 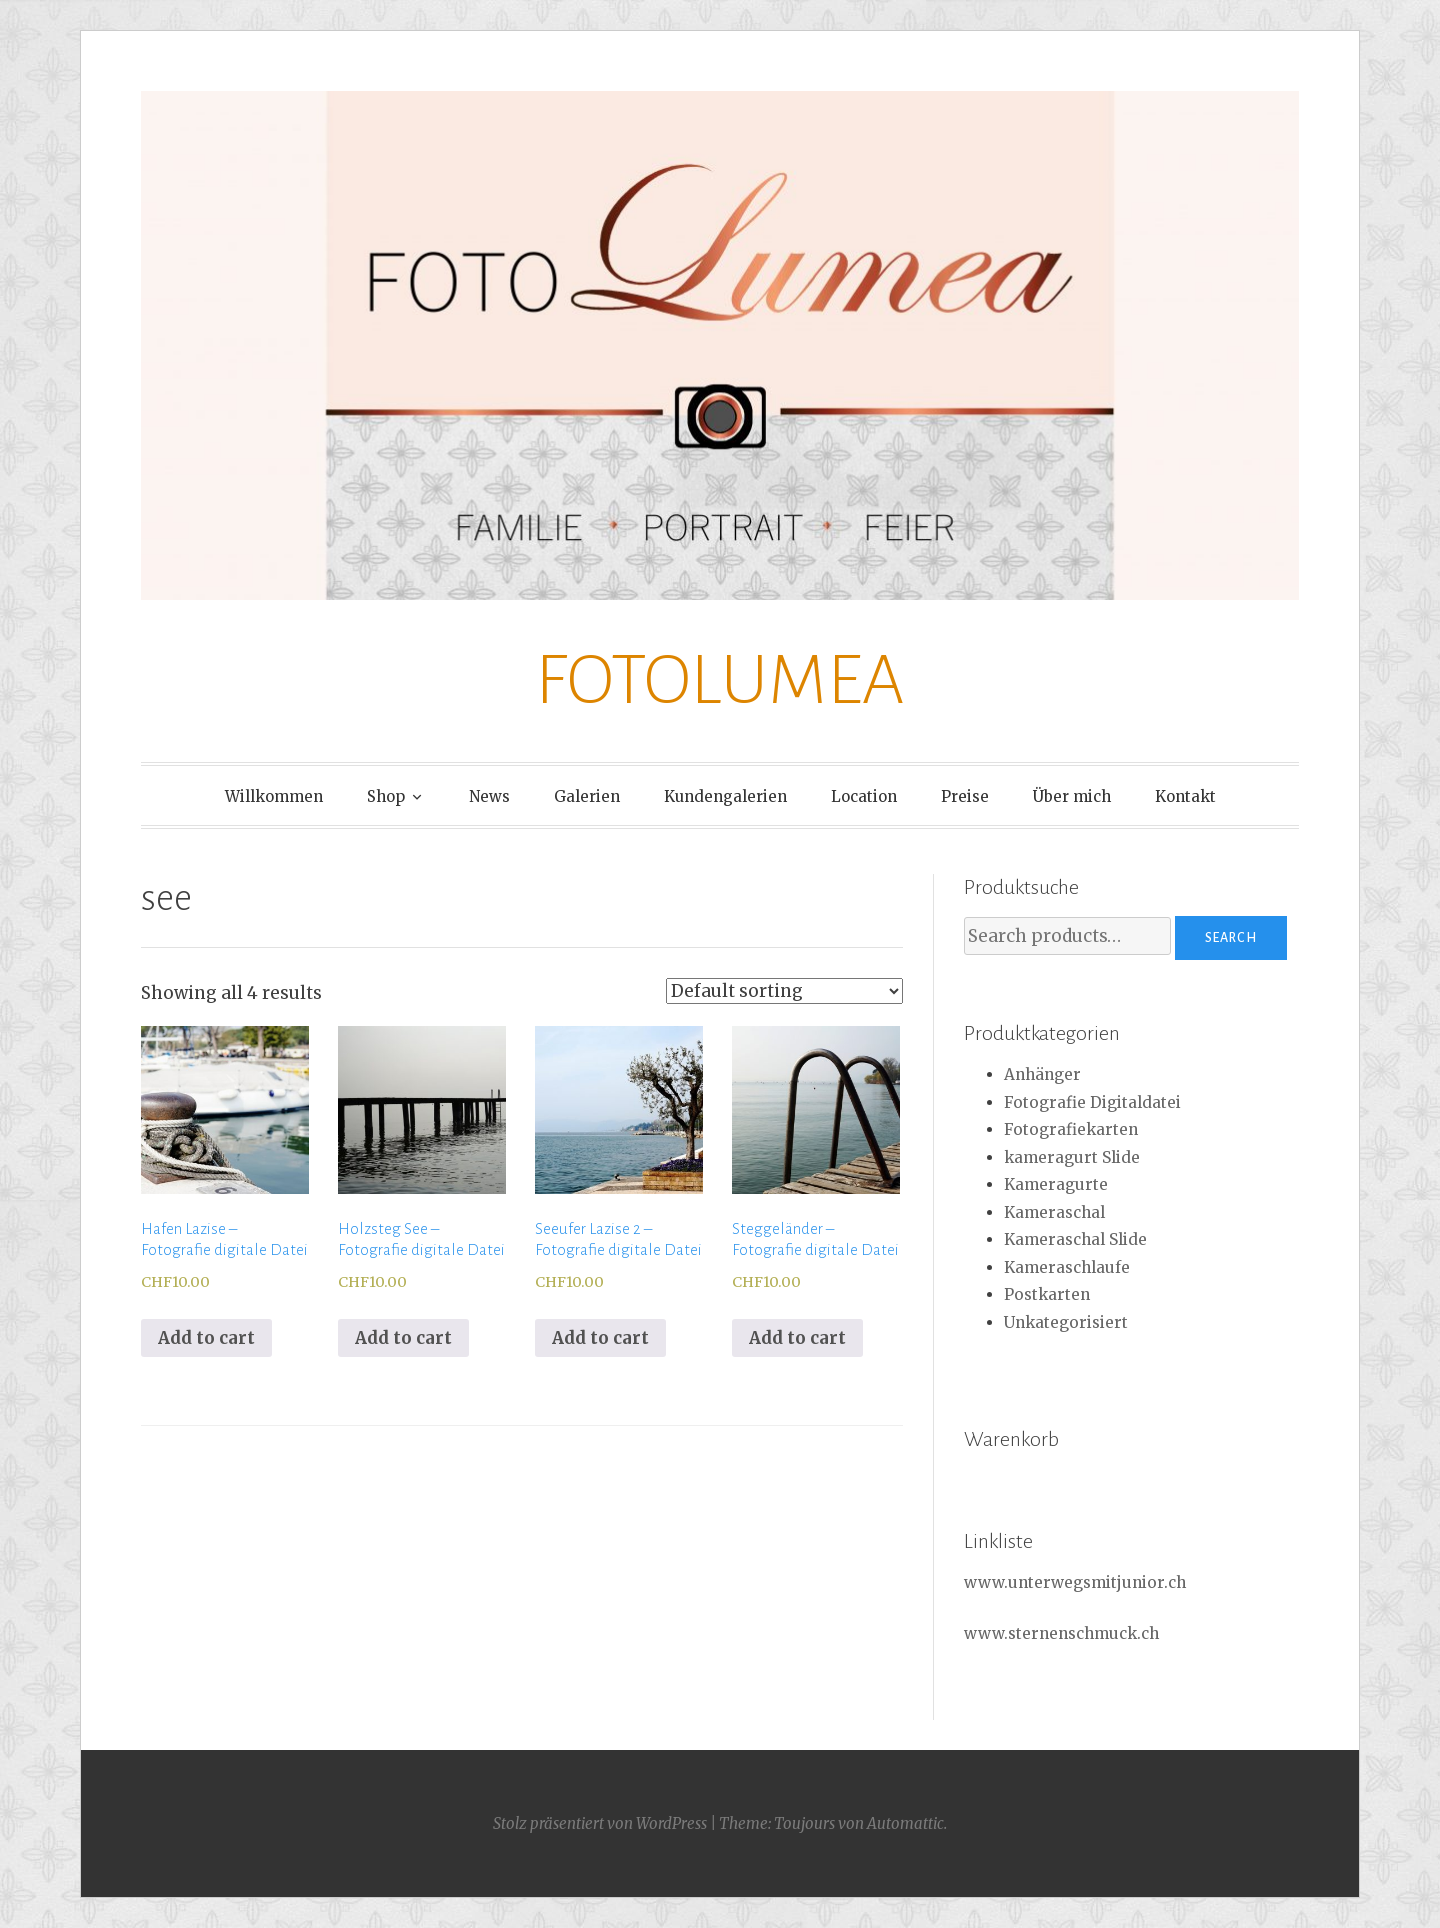 I want to click on Preise, so click(x=965, y=796).